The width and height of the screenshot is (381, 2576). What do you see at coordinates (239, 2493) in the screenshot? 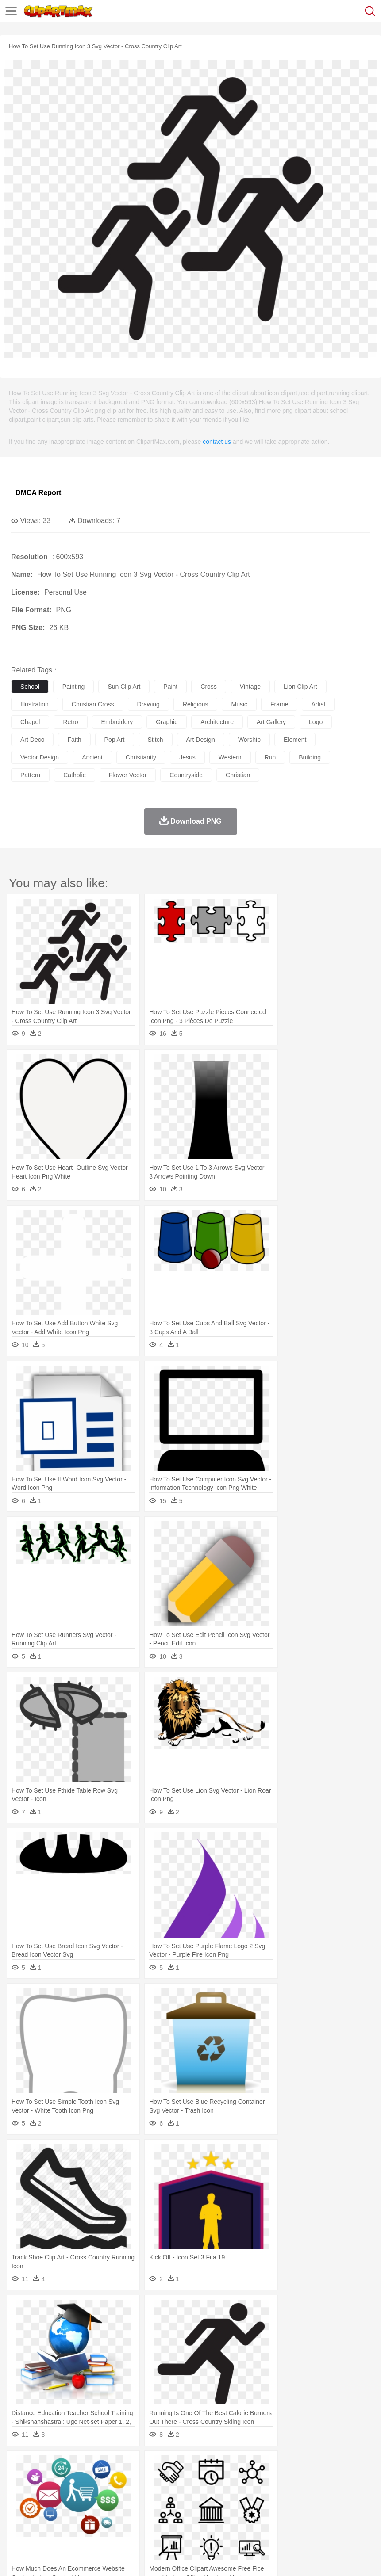
I see `walking` at bounding box center [239, 2493].